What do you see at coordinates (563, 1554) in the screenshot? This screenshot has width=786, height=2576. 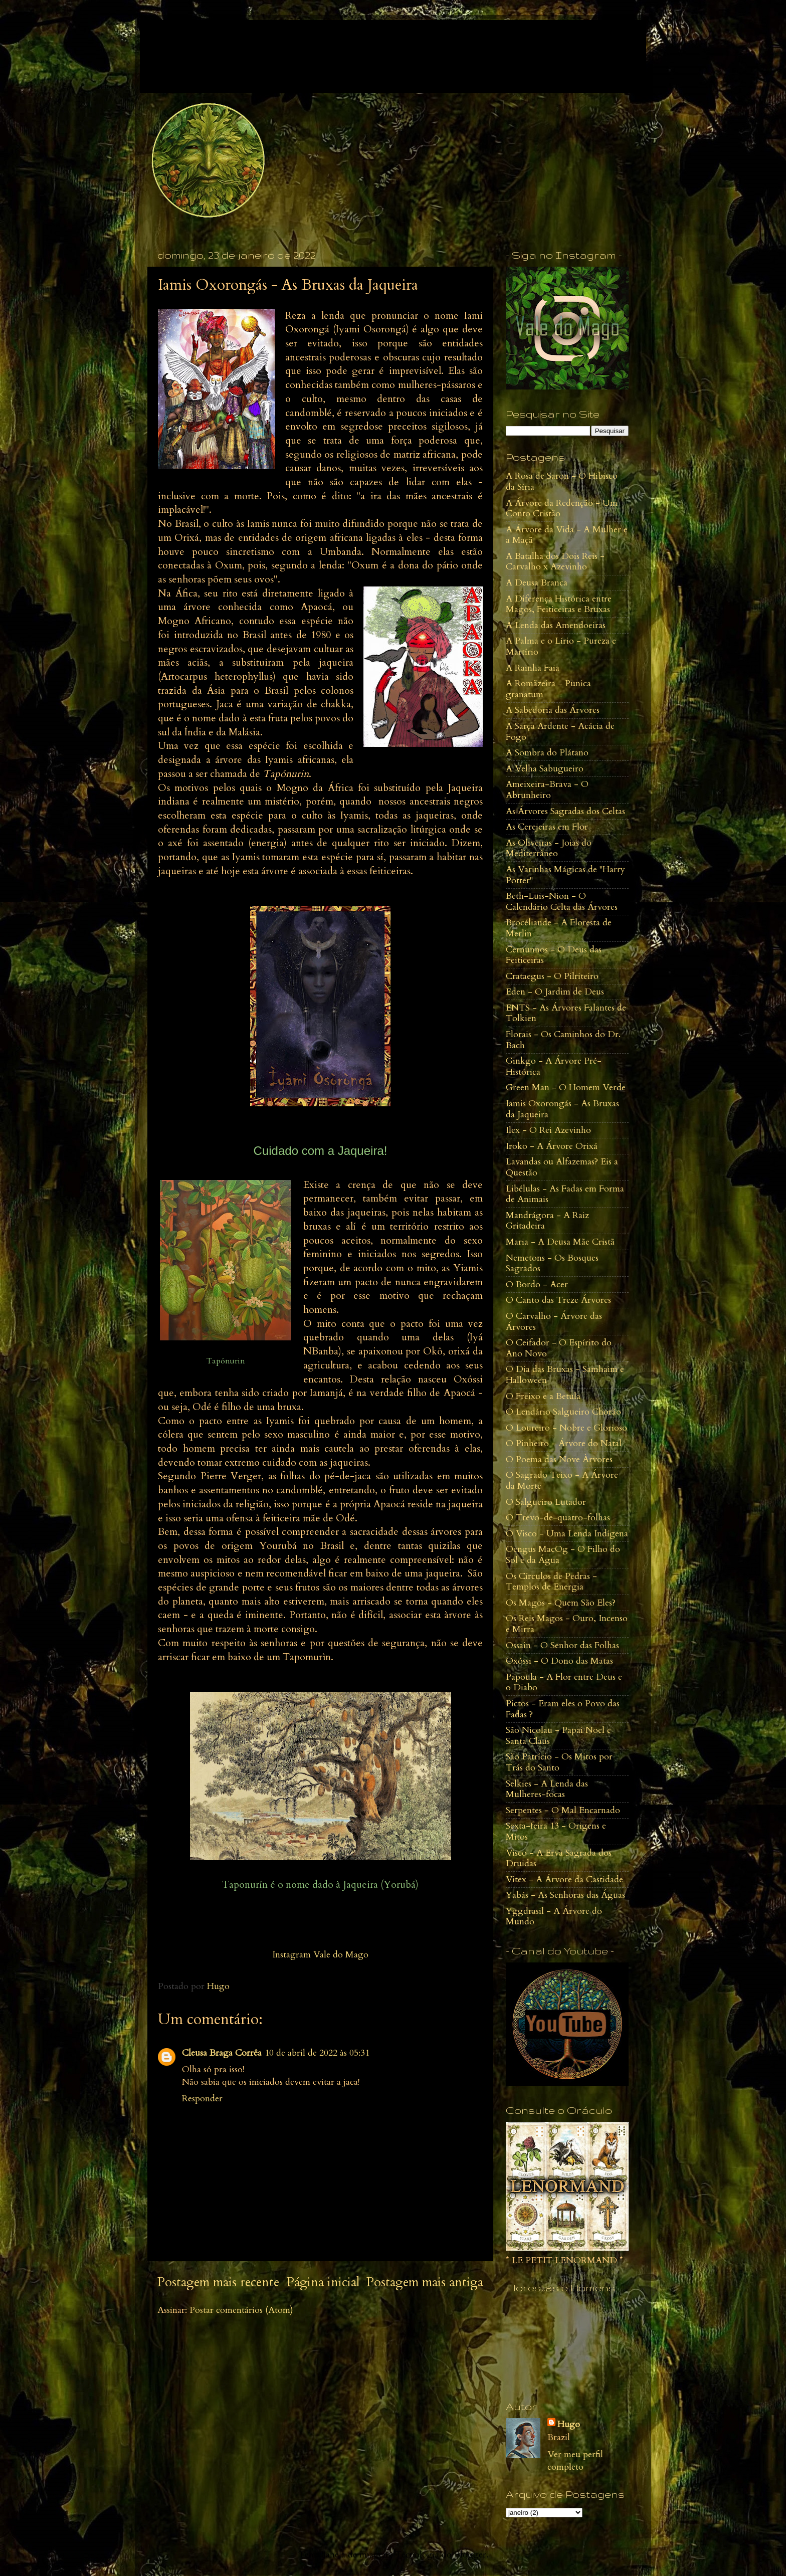 I see `Oengus MacOg - O Filho do Sol e da Água` at bounding box center [563, 1554].